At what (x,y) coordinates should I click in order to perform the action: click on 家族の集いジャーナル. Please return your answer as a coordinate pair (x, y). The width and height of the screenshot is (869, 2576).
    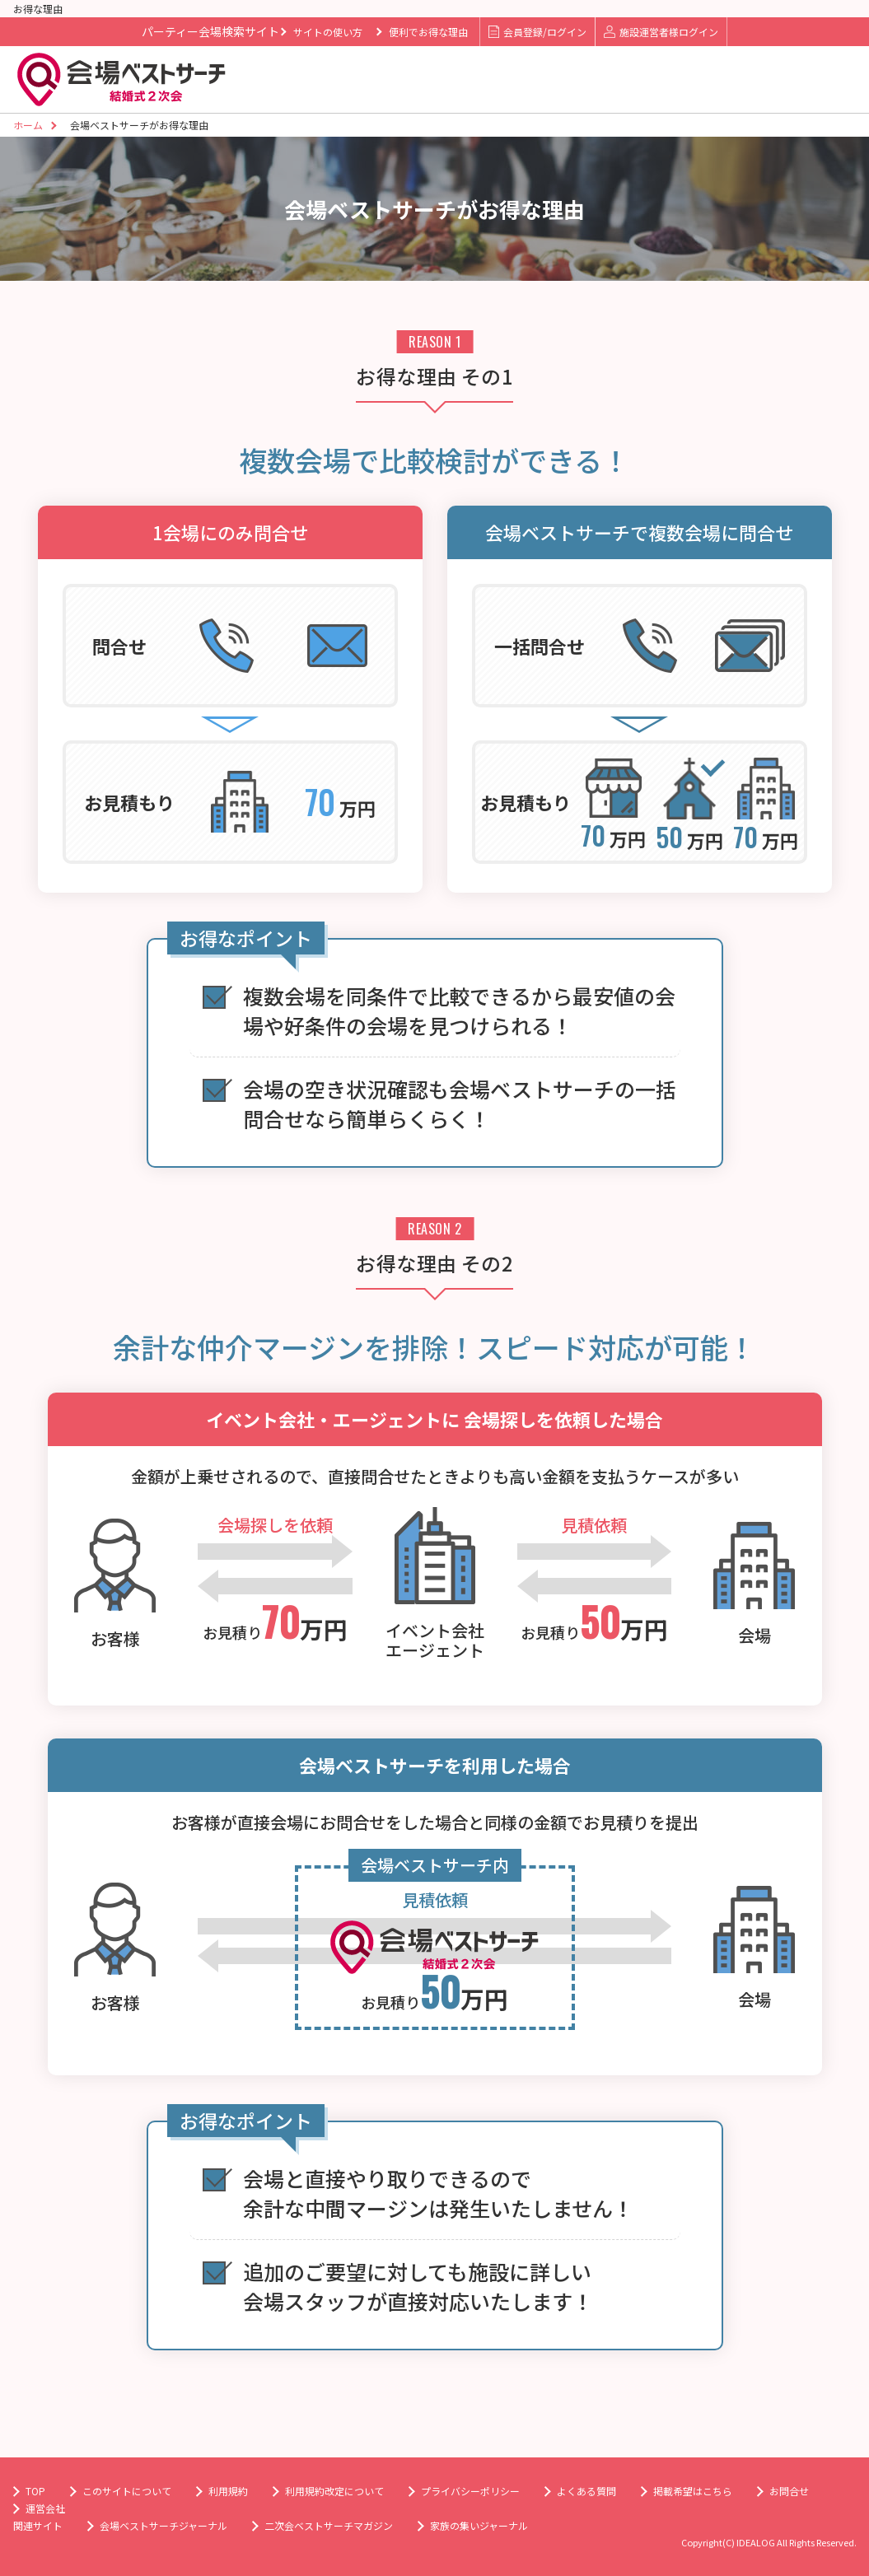
    Looking at the image, I should click on (479, 2525).